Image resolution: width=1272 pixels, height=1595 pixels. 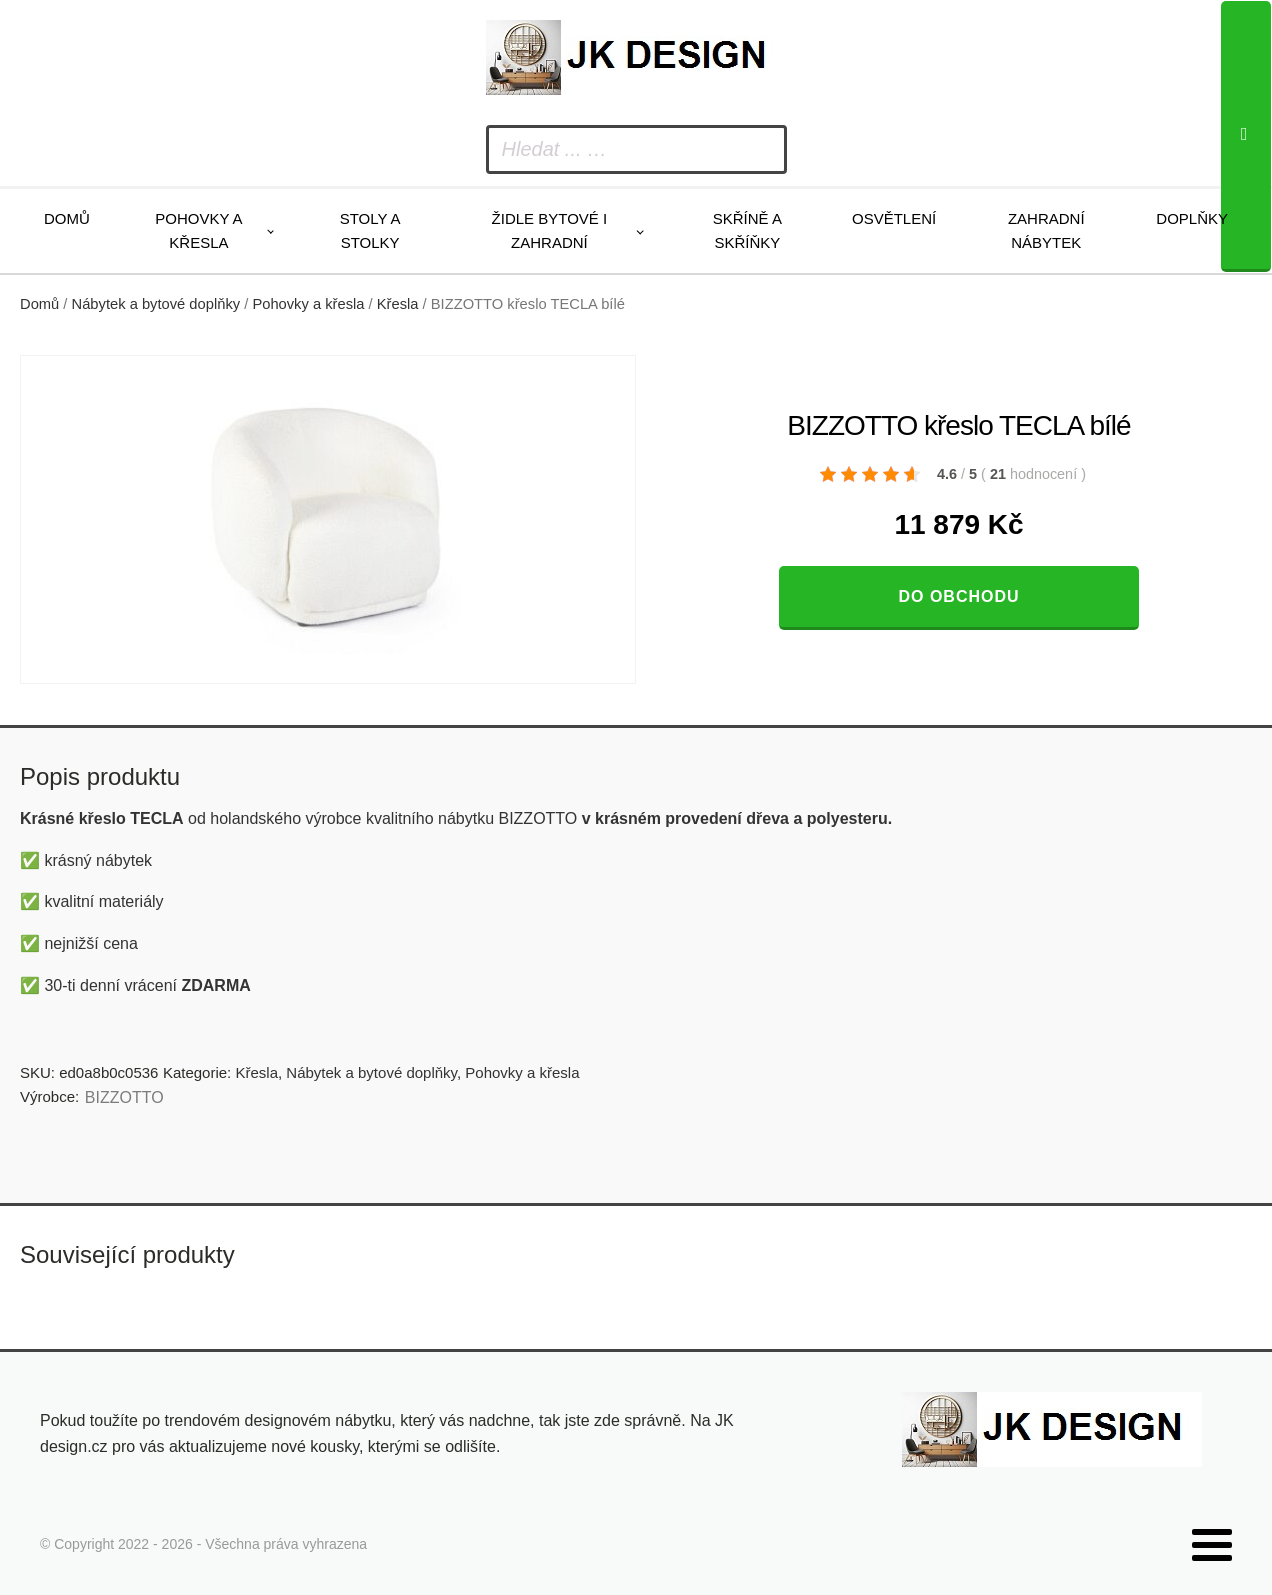 What do you see at coordinates (1046, 230) in the screenshot?
I see `Zahradní nábytek` at bounding box center [1046, 230].